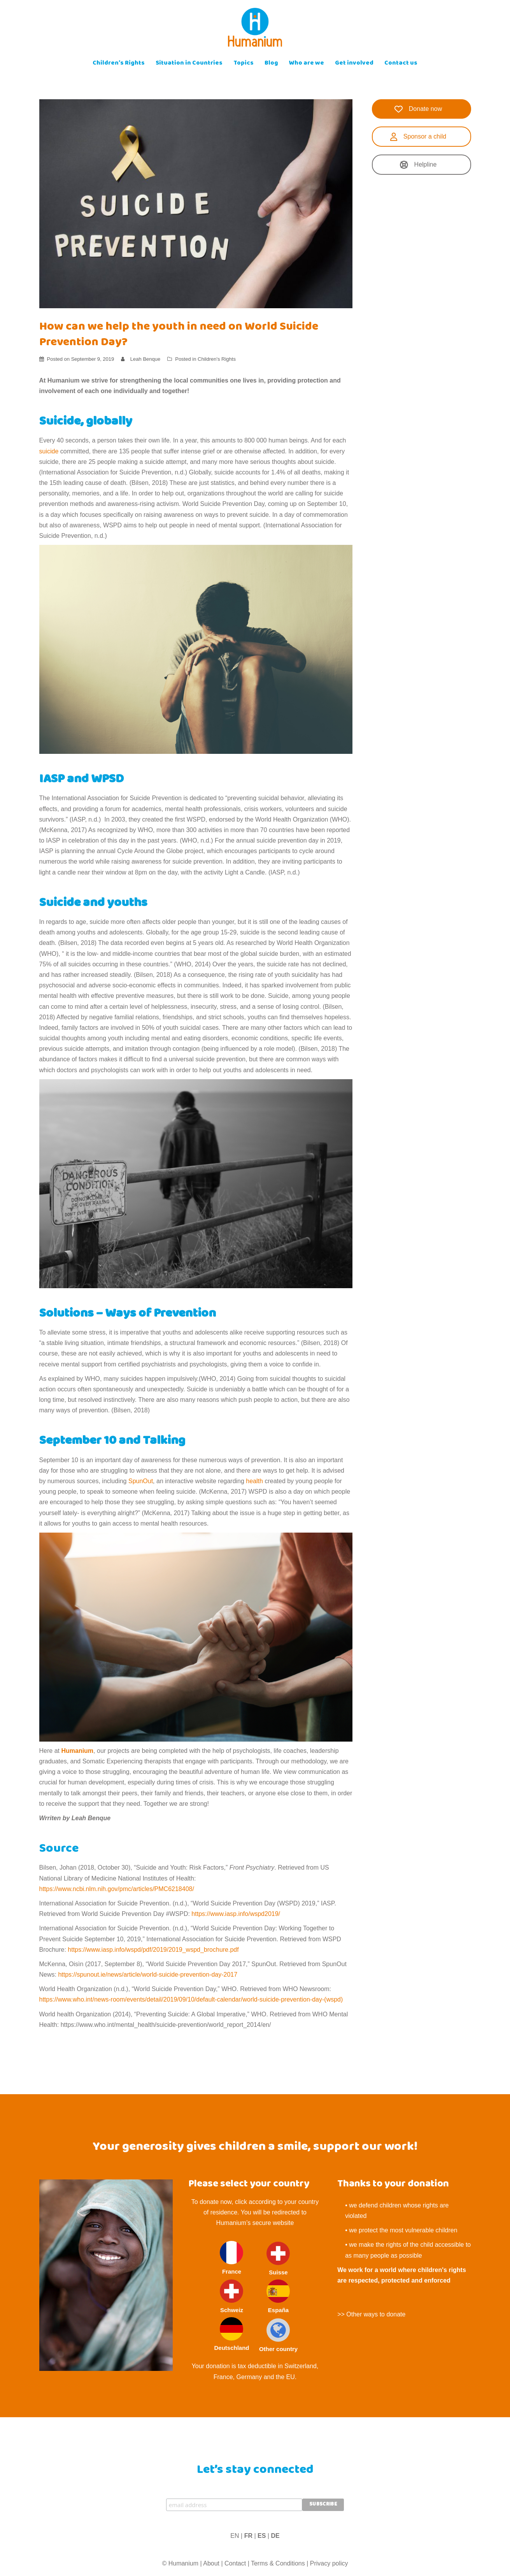 This screenshot has width=510, height=2576. Describe the element at coordinates (77, 1750) in the screenshot. I see `Humanium` at that location.